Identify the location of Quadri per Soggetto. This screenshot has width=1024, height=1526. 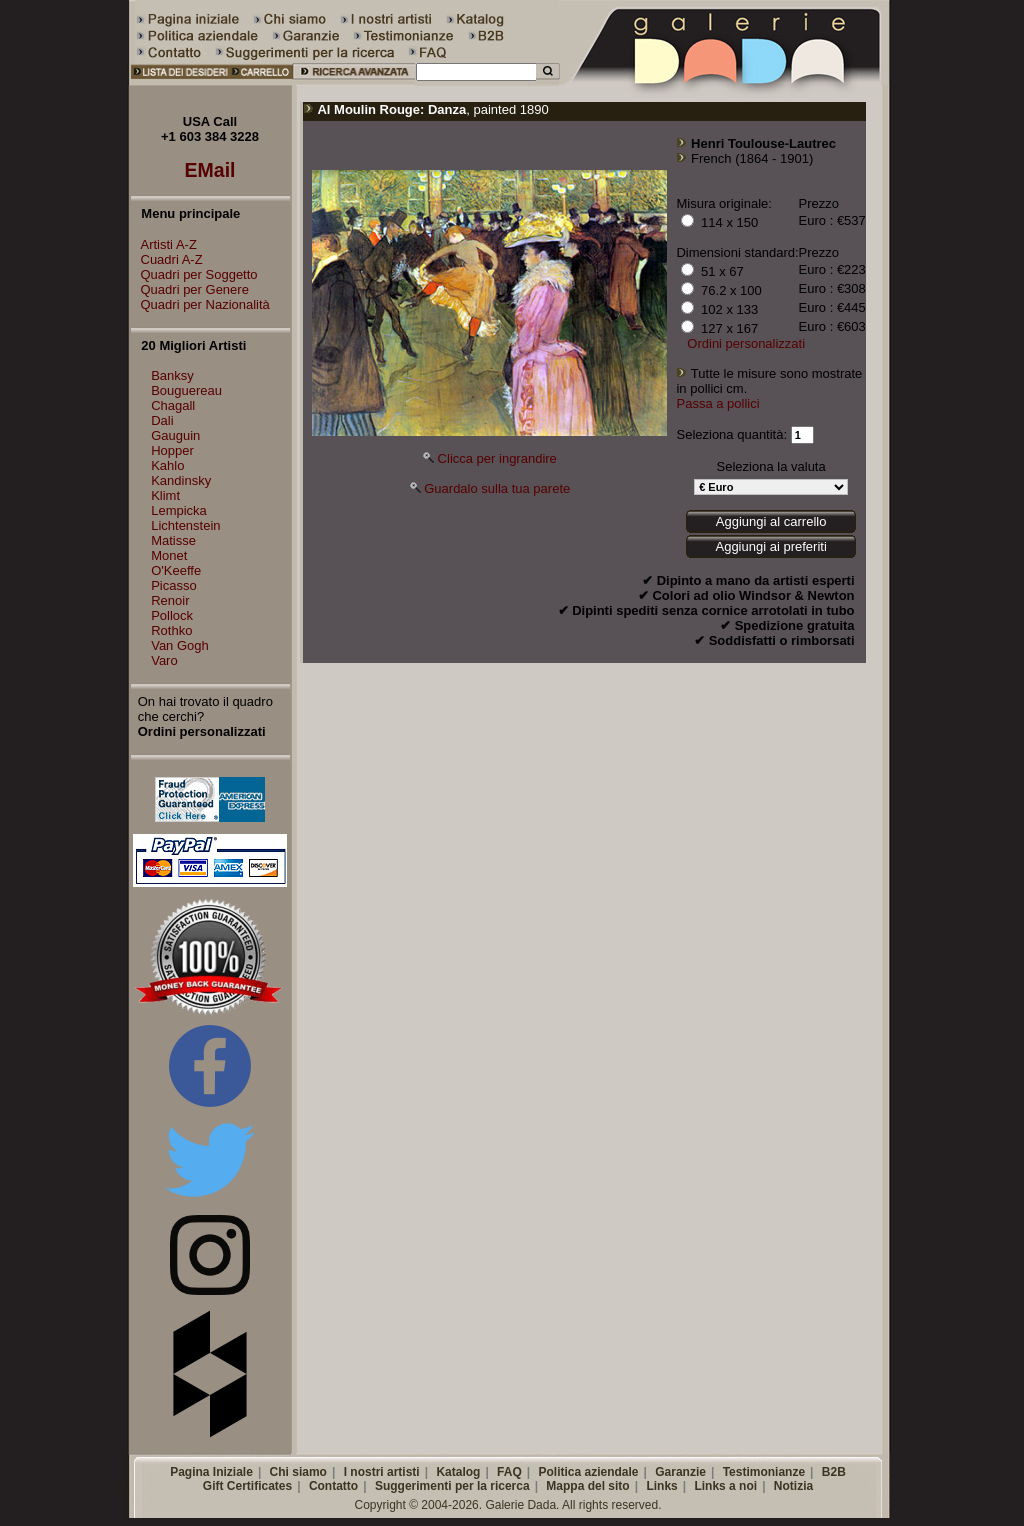
(194, 274).